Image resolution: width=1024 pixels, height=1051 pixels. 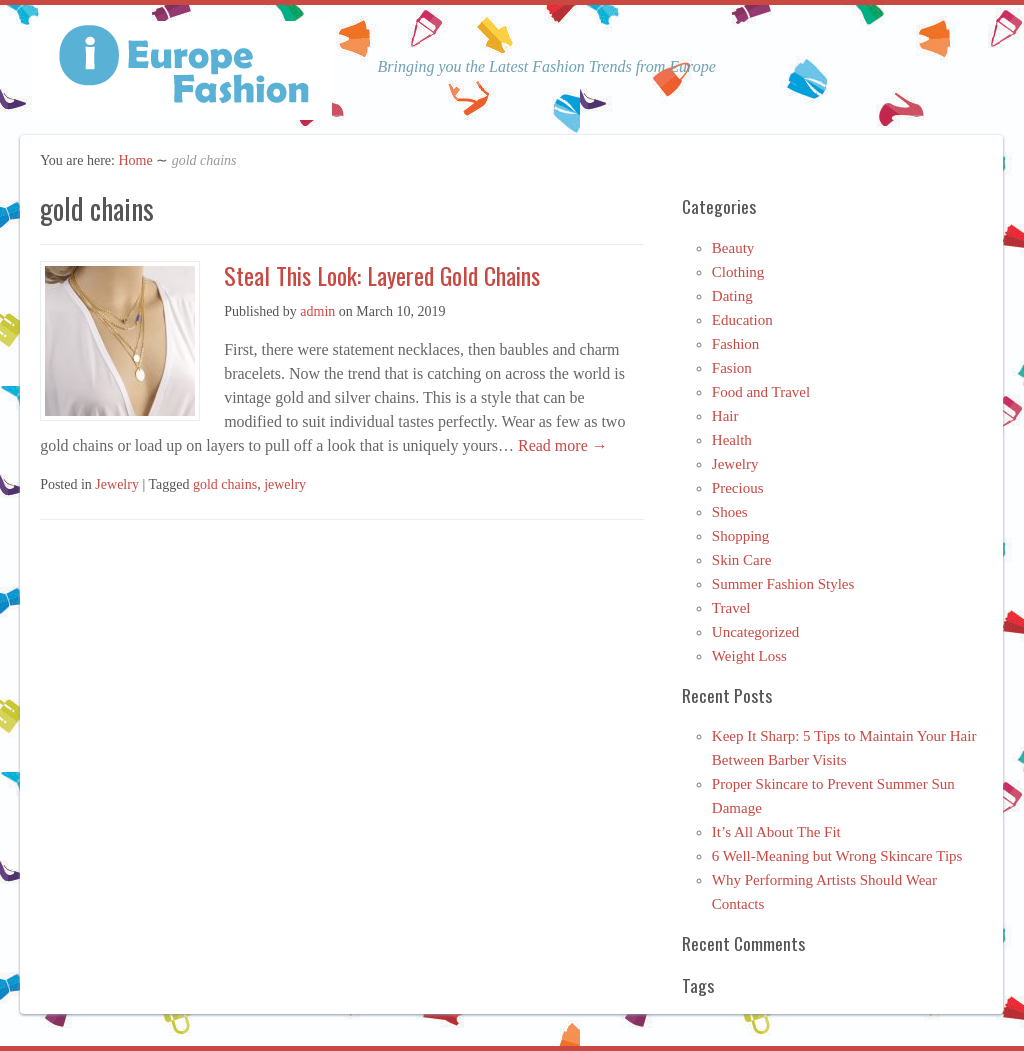 What do you see at coordinates (738, 272) in the screenshot?
I see `Clothing` at bounding box center [738, 272].